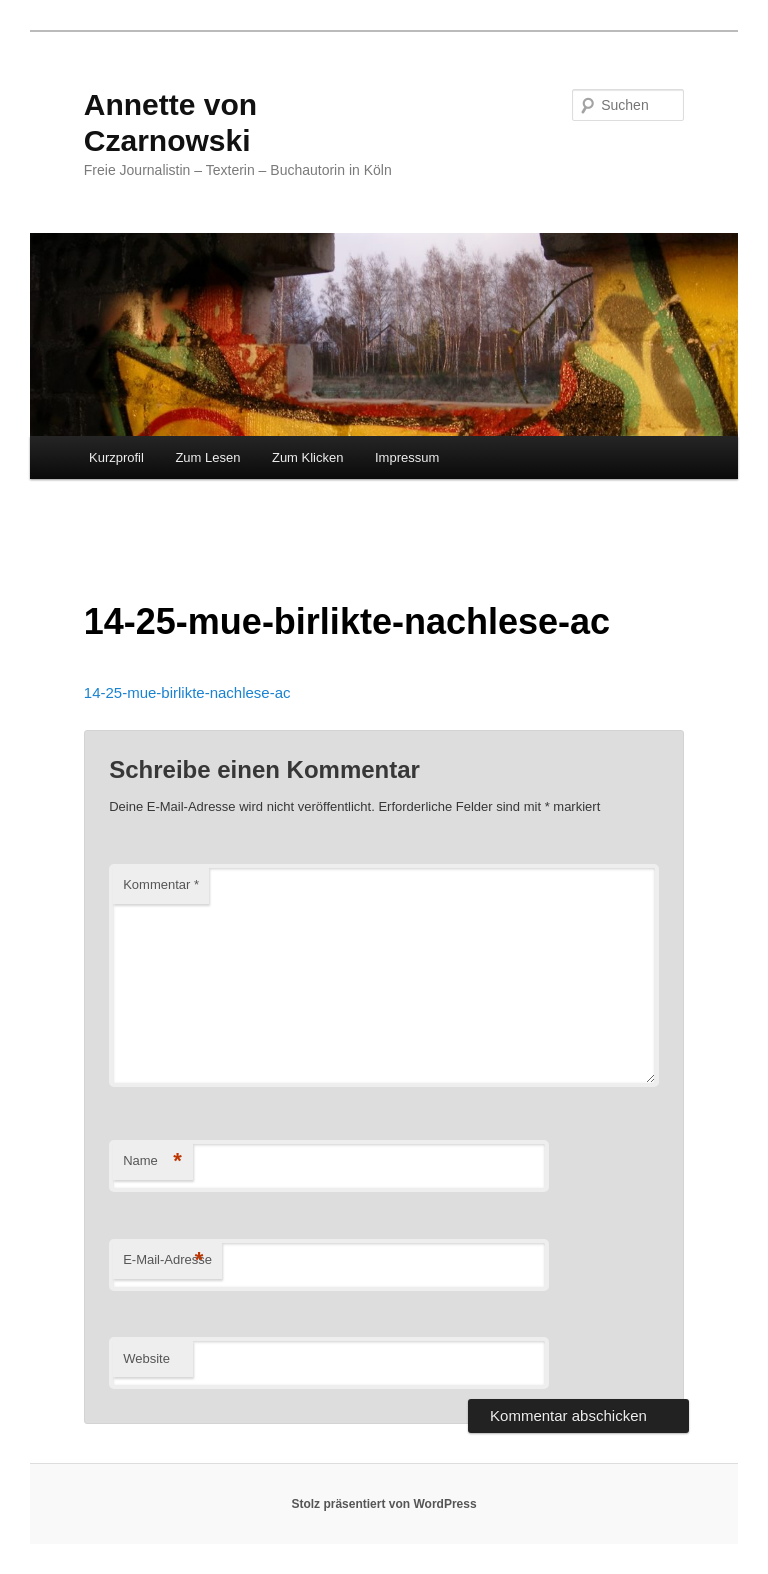 The width and height of the screenshot is (768, 1574). I want to click on 14-25-mue-birlikte-nachlese-ac, so click(187, 692).